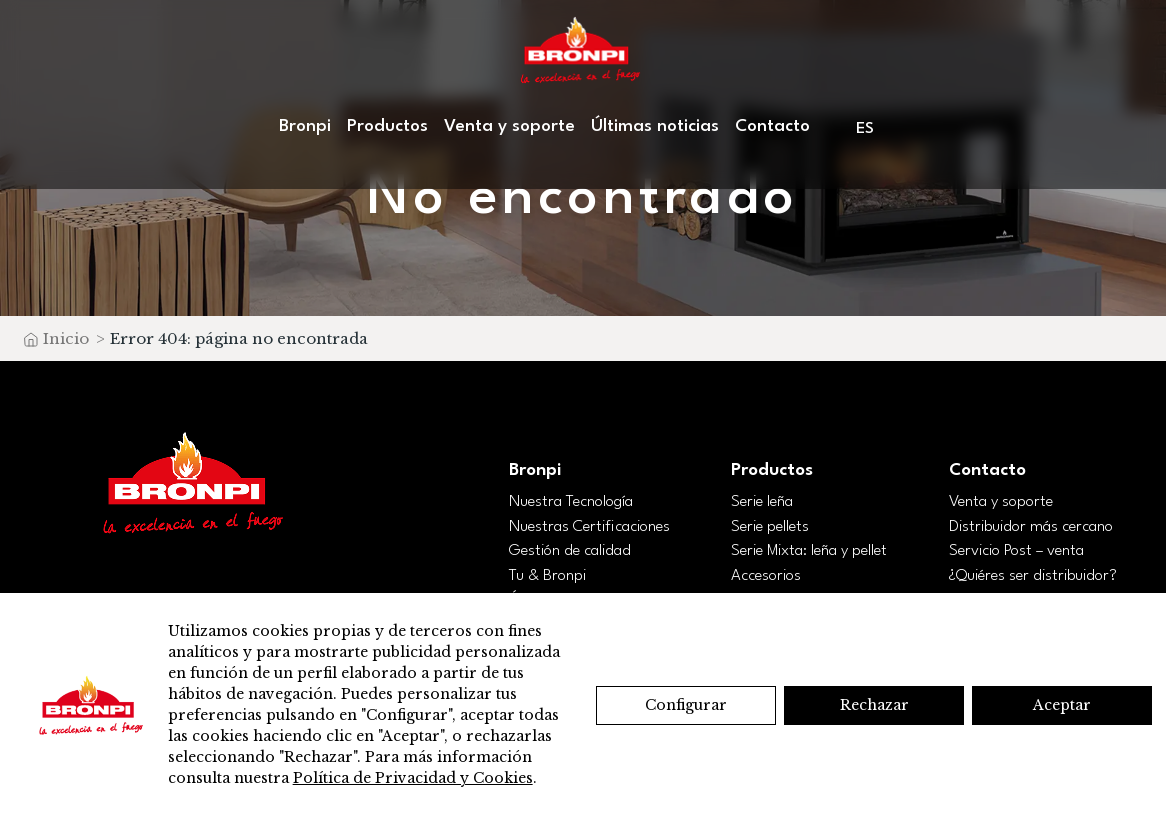  I want to click on Últimas noticias, so click(655, 126).